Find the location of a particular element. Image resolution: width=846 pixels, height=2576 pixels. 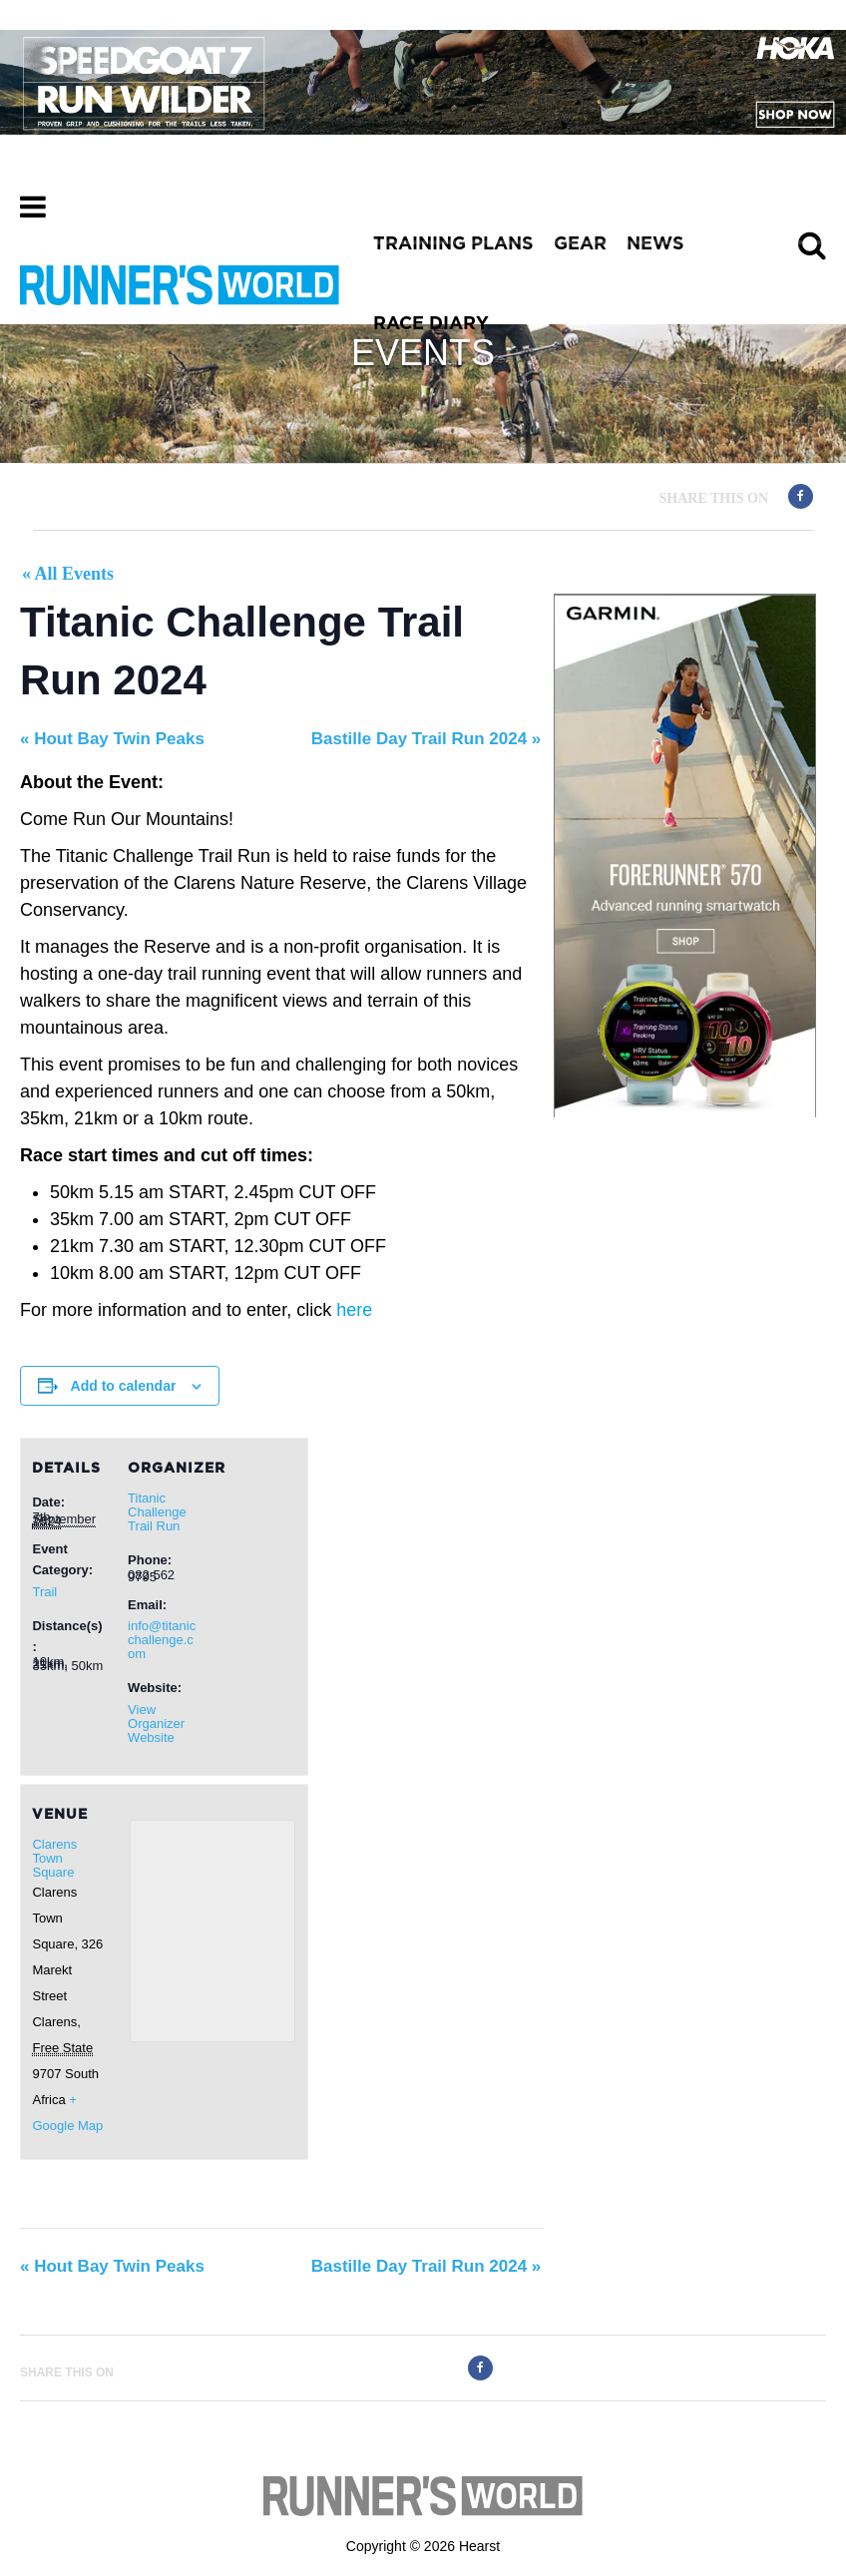

info@titanicchallenge.com is located at coordinates (162, 1639).